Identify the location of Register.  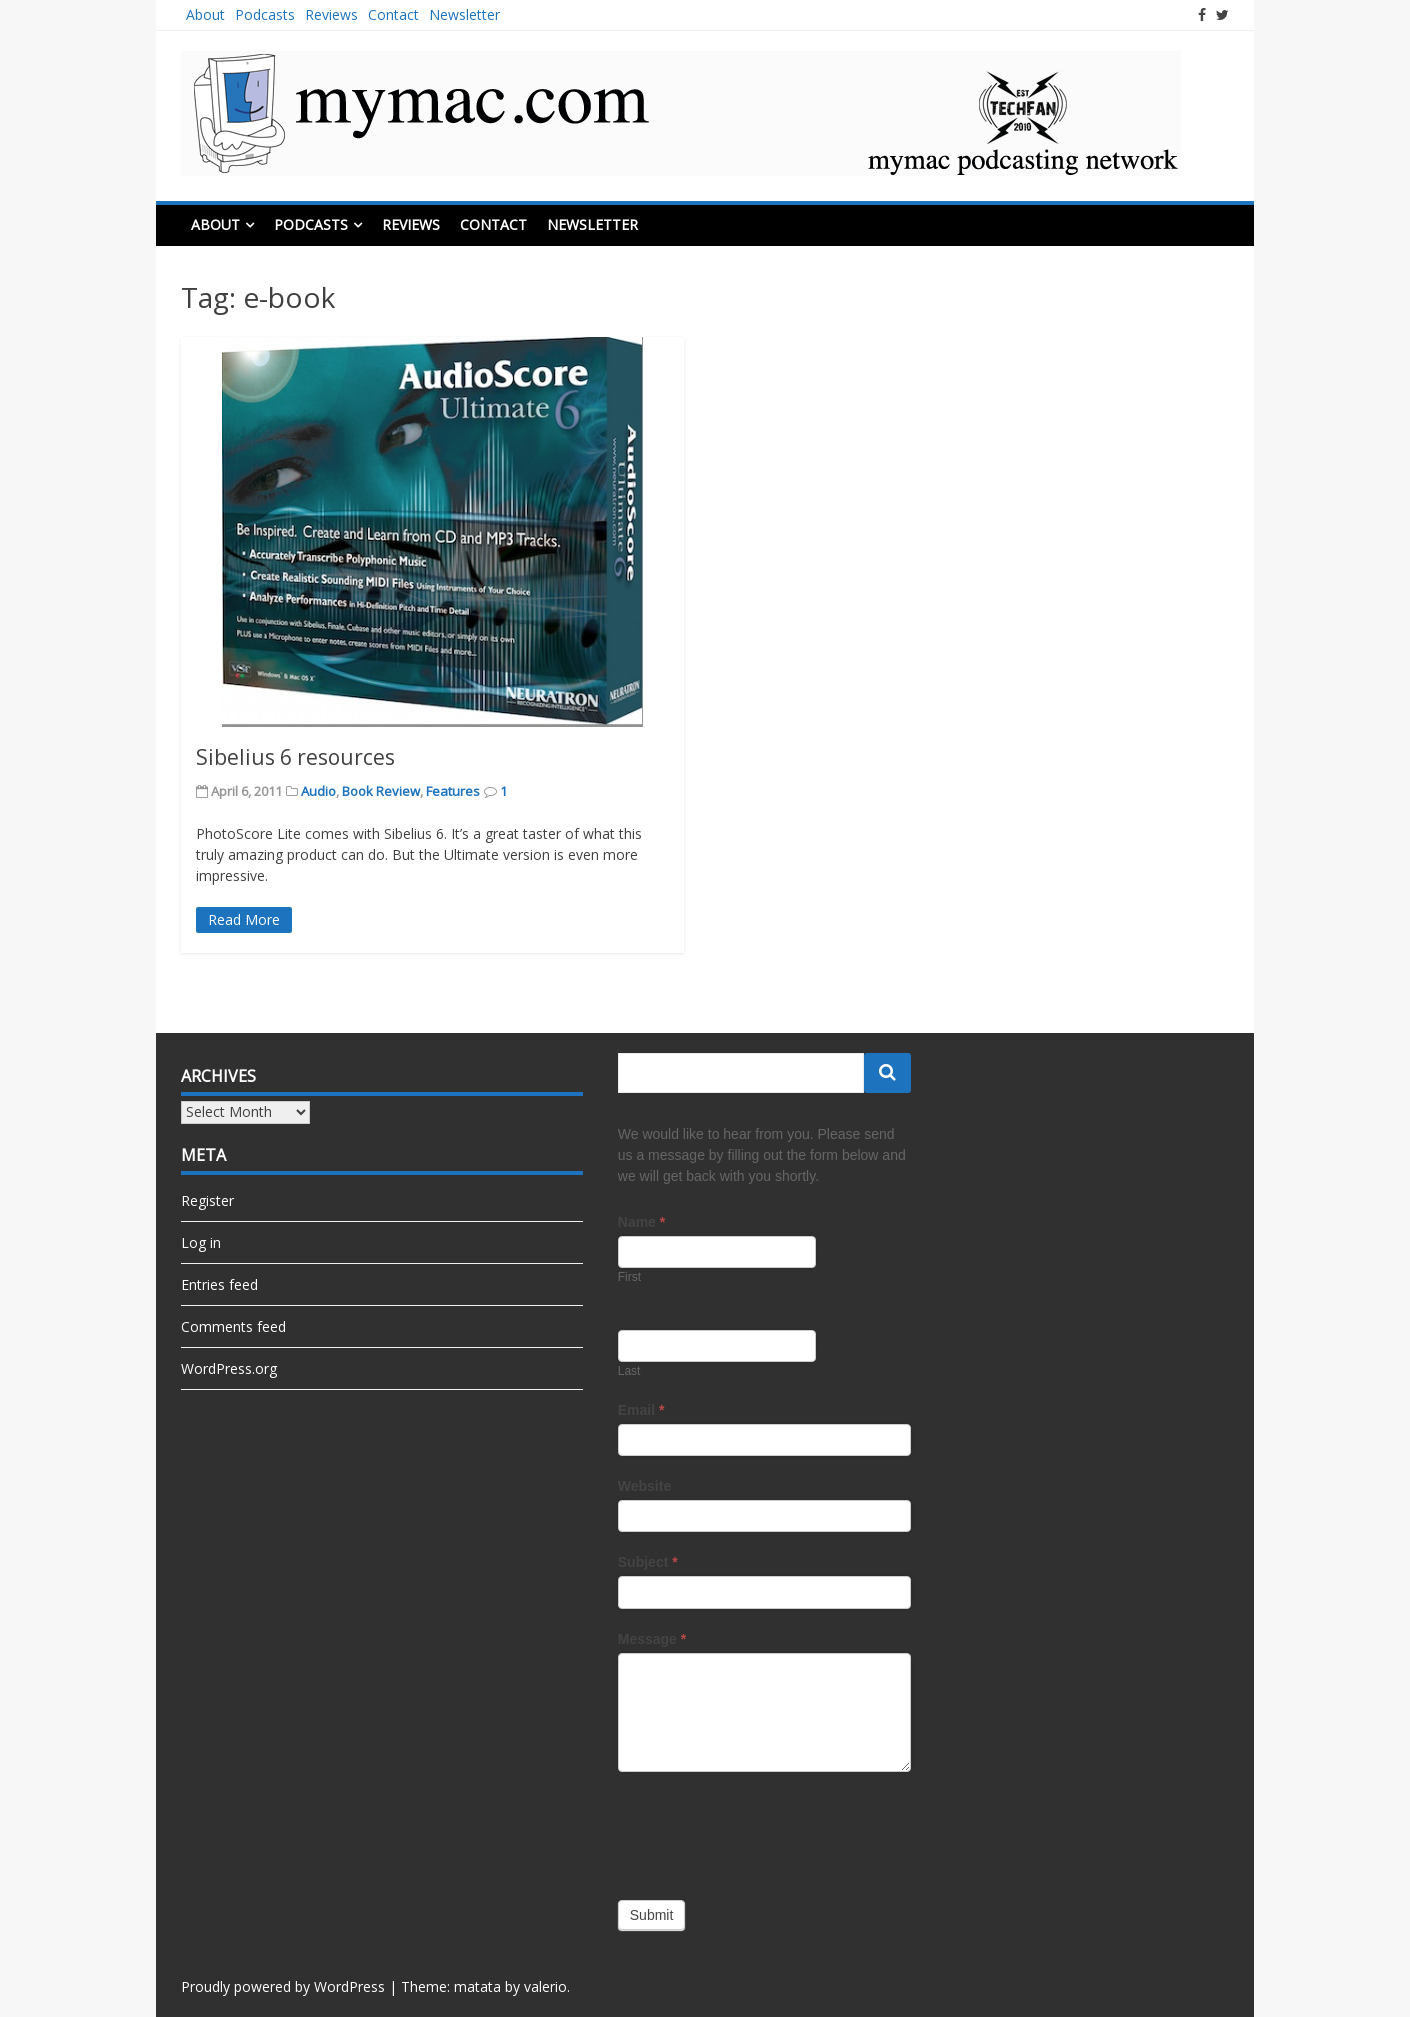
(207, 1200).